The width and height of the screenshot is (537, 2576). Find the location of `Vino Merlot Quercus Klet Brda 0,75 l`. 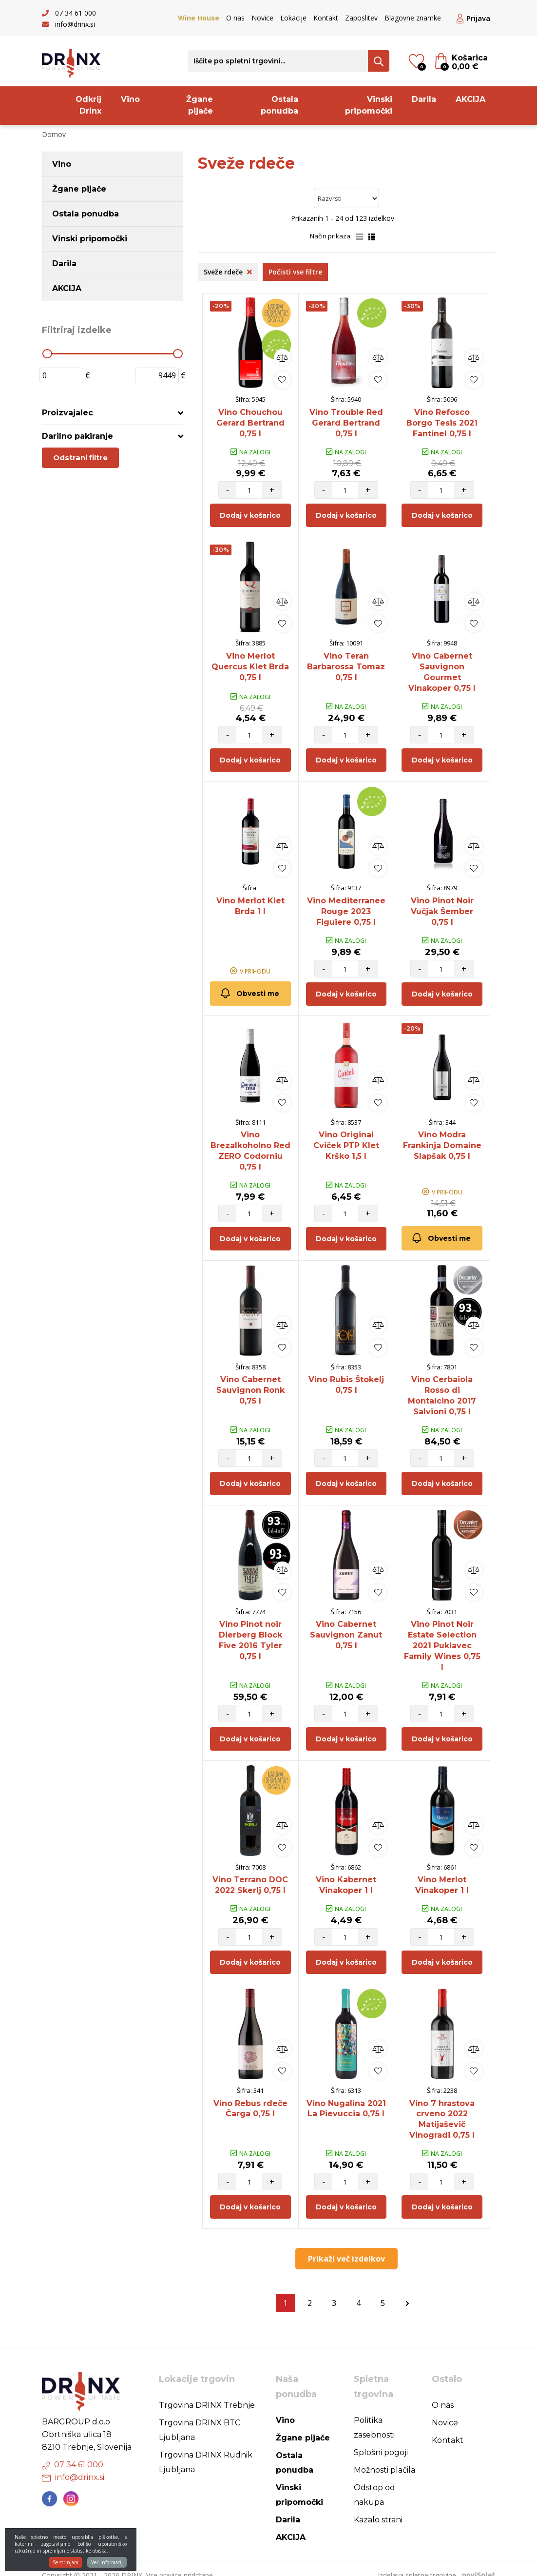

Vino Merlot Quercus Klet Brda 0,75 l is located at coordinates (250, 665).